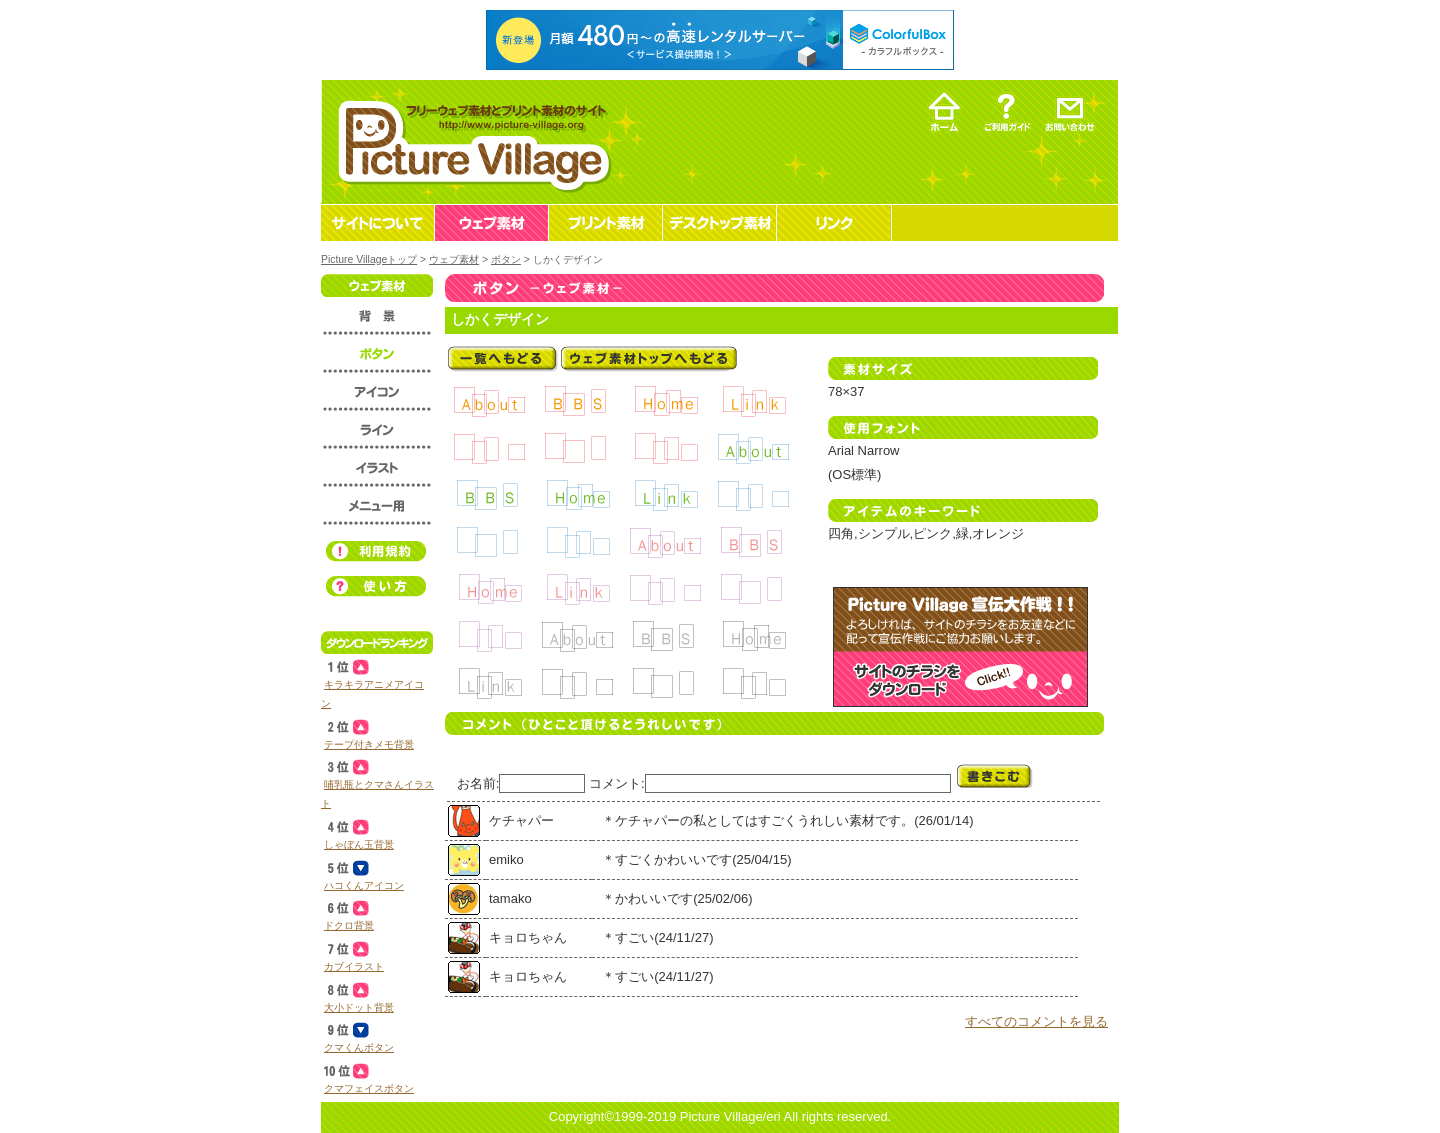 This screenshot has width=1440, height=1133. I want to click on ボタン, so click(506, 259).